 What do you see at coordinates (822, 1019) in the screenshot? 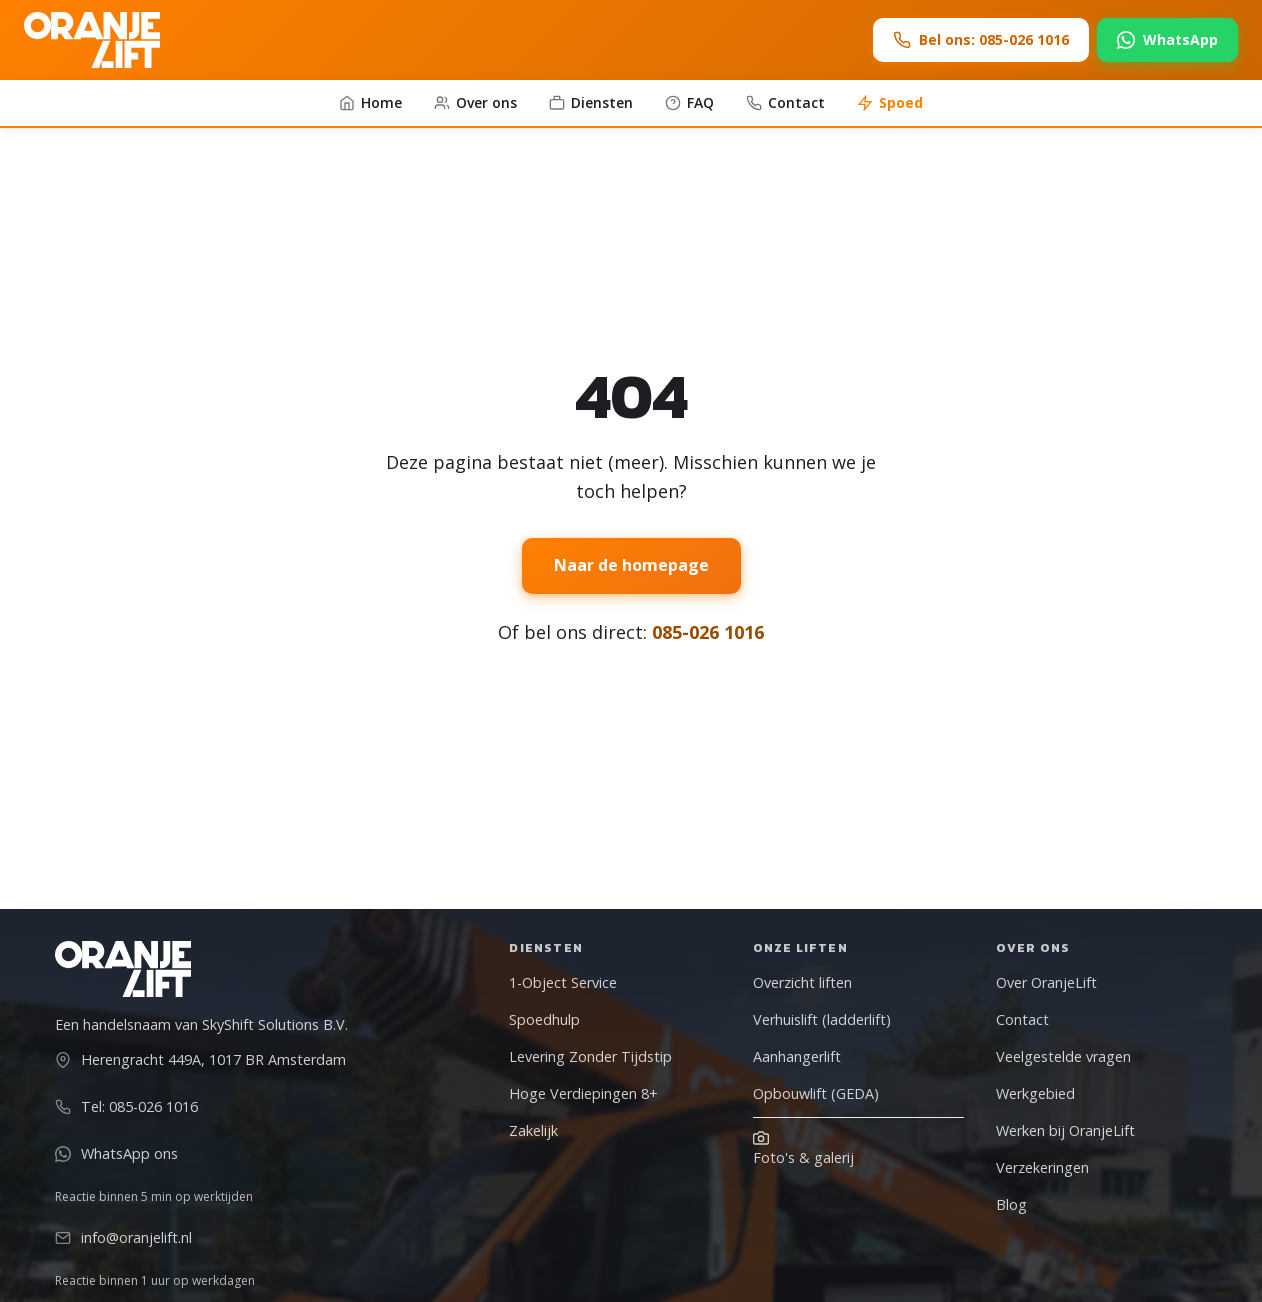
I see `Verhuislift (ladderlift)` at bounding box center [822, 1019].